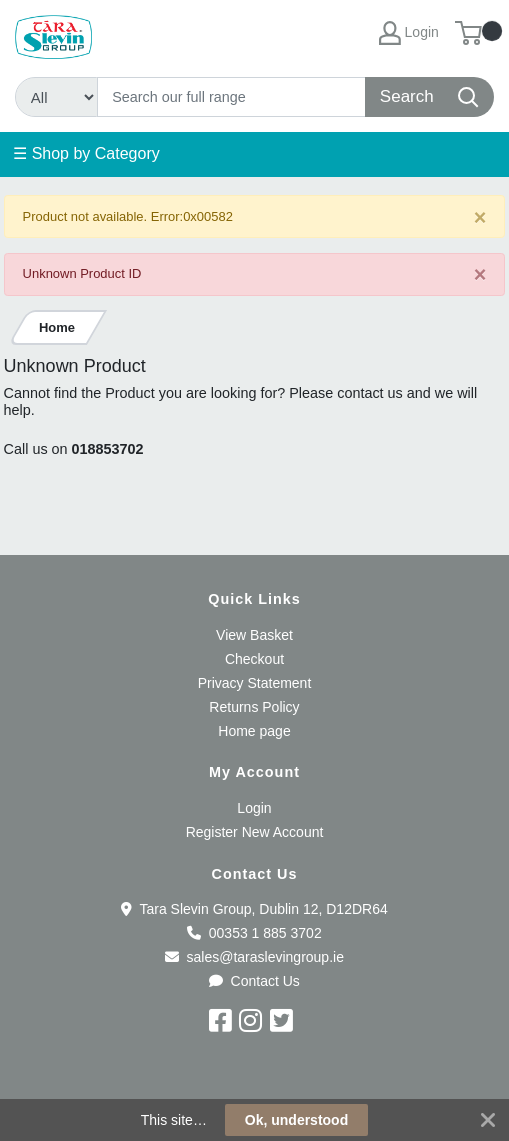  What do you see at coordinates (254, 933) in the screenshot?
I see `00353 1 885 3702` at bounding box center [254, 933].